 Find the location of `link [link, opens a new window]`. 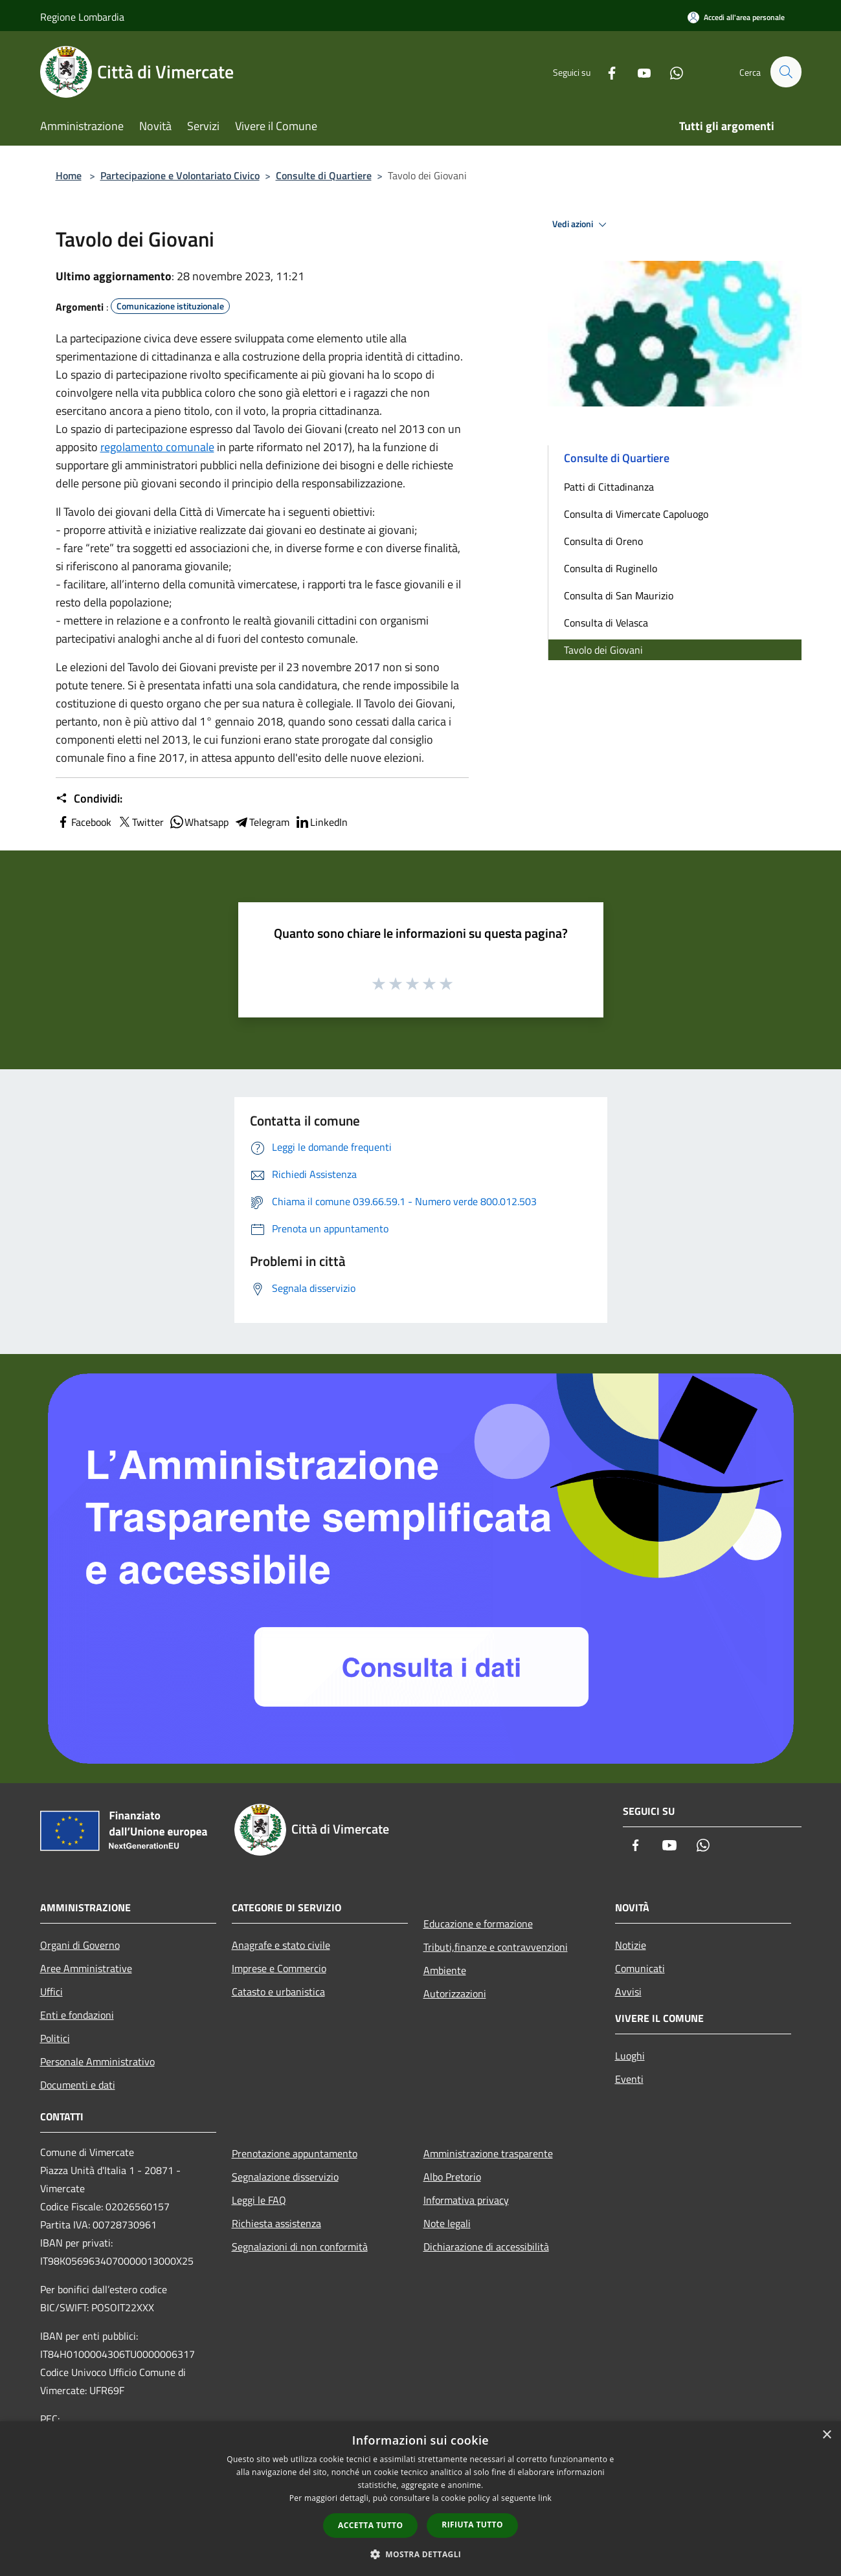

link [link, opens a new window] is located at coordinates (545, 2498).